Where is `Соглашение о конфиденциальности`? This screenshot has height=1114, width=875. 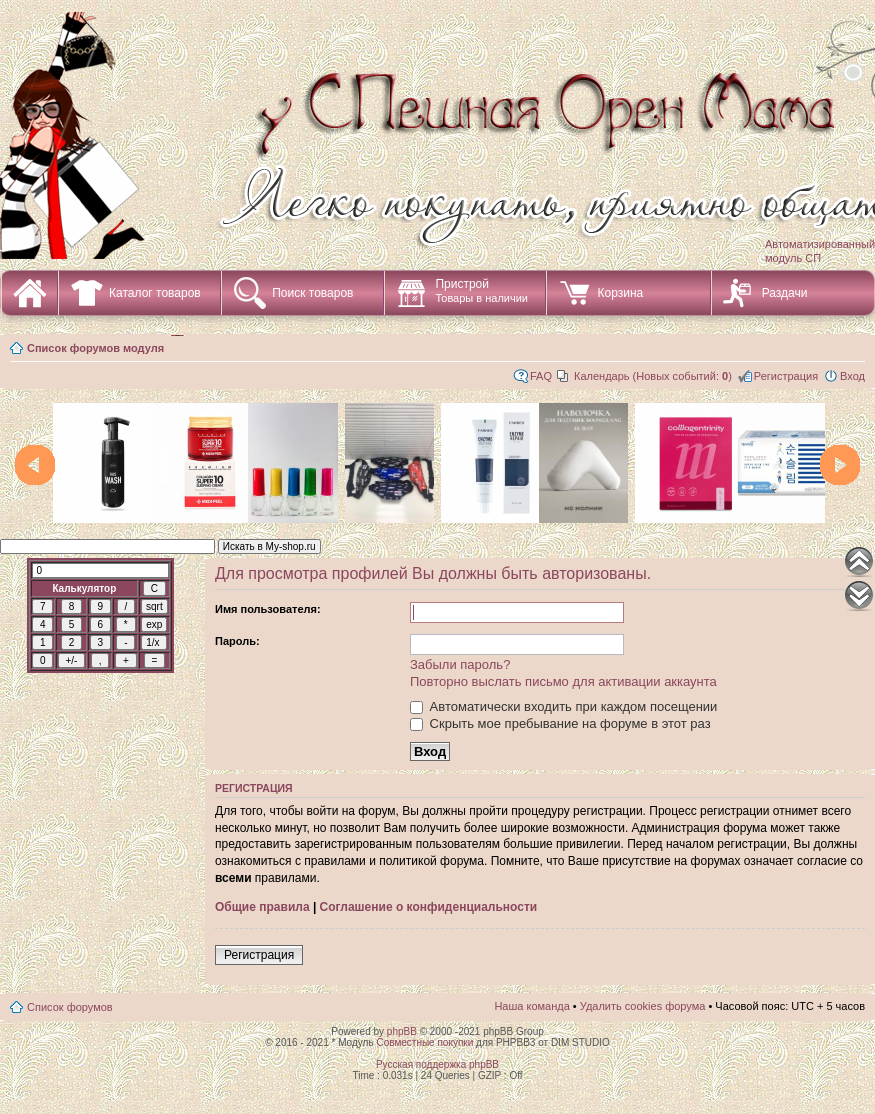
Соглашение о конфиденциальности is located at coordinates (429, 907).